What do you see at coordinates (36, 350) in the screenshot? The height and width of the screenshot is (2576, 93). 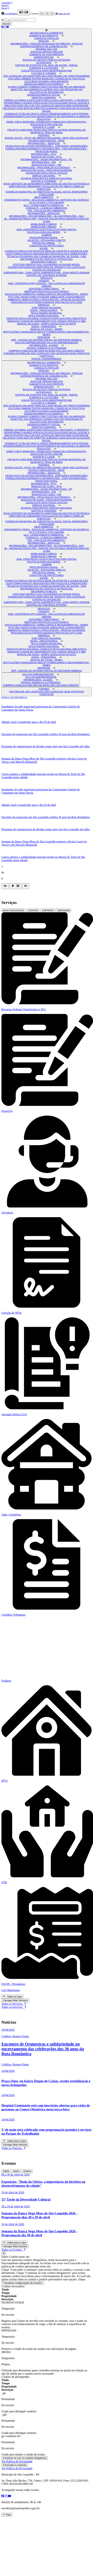 I see `MEI` at bounding box center [36, 350].